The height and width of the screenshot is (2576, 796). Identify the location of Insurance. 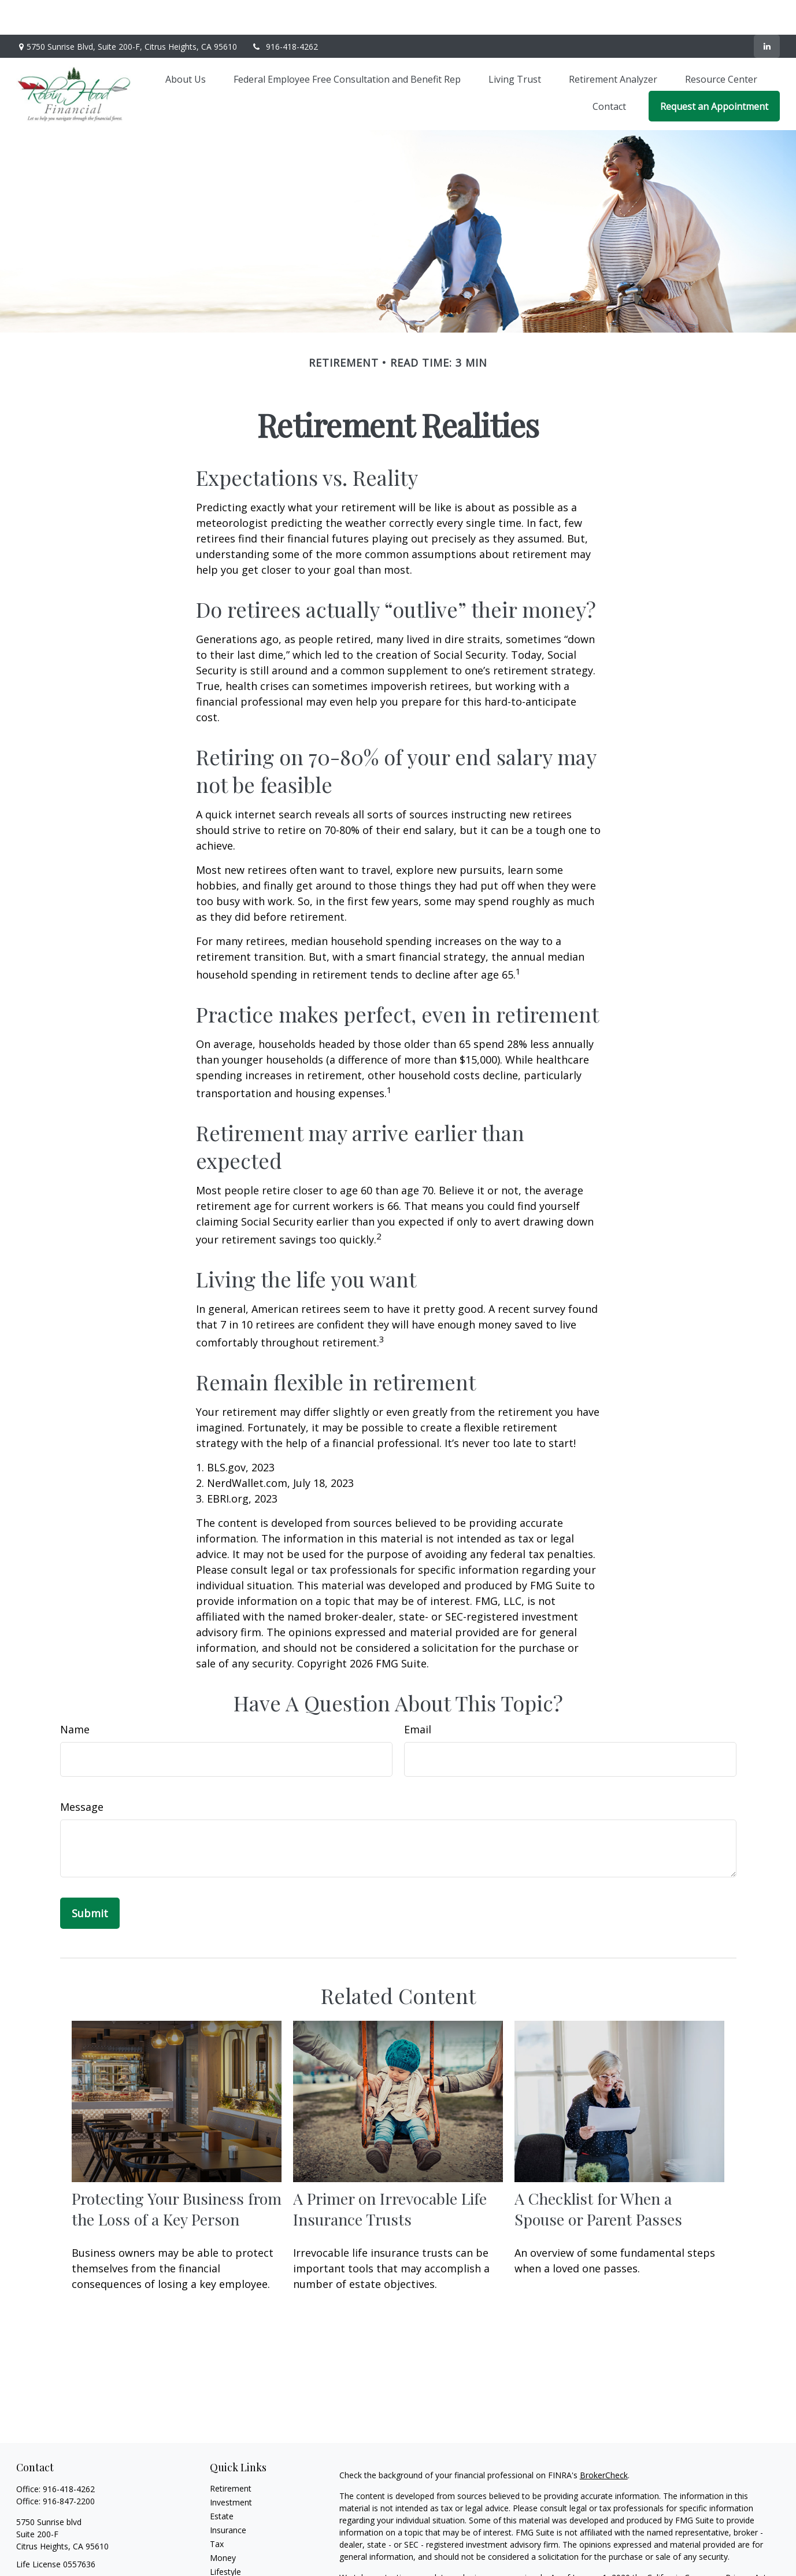
(228, 2495).